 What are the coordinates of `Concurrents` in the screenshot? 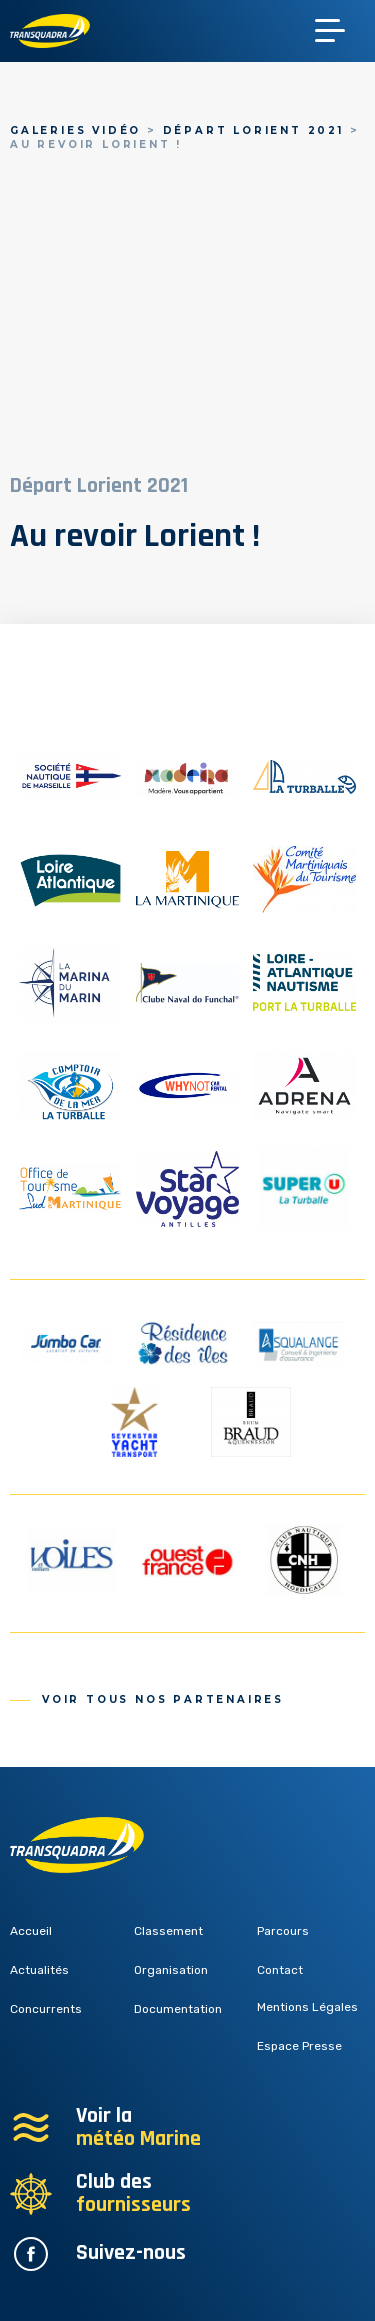 It's located at (46, 2009).